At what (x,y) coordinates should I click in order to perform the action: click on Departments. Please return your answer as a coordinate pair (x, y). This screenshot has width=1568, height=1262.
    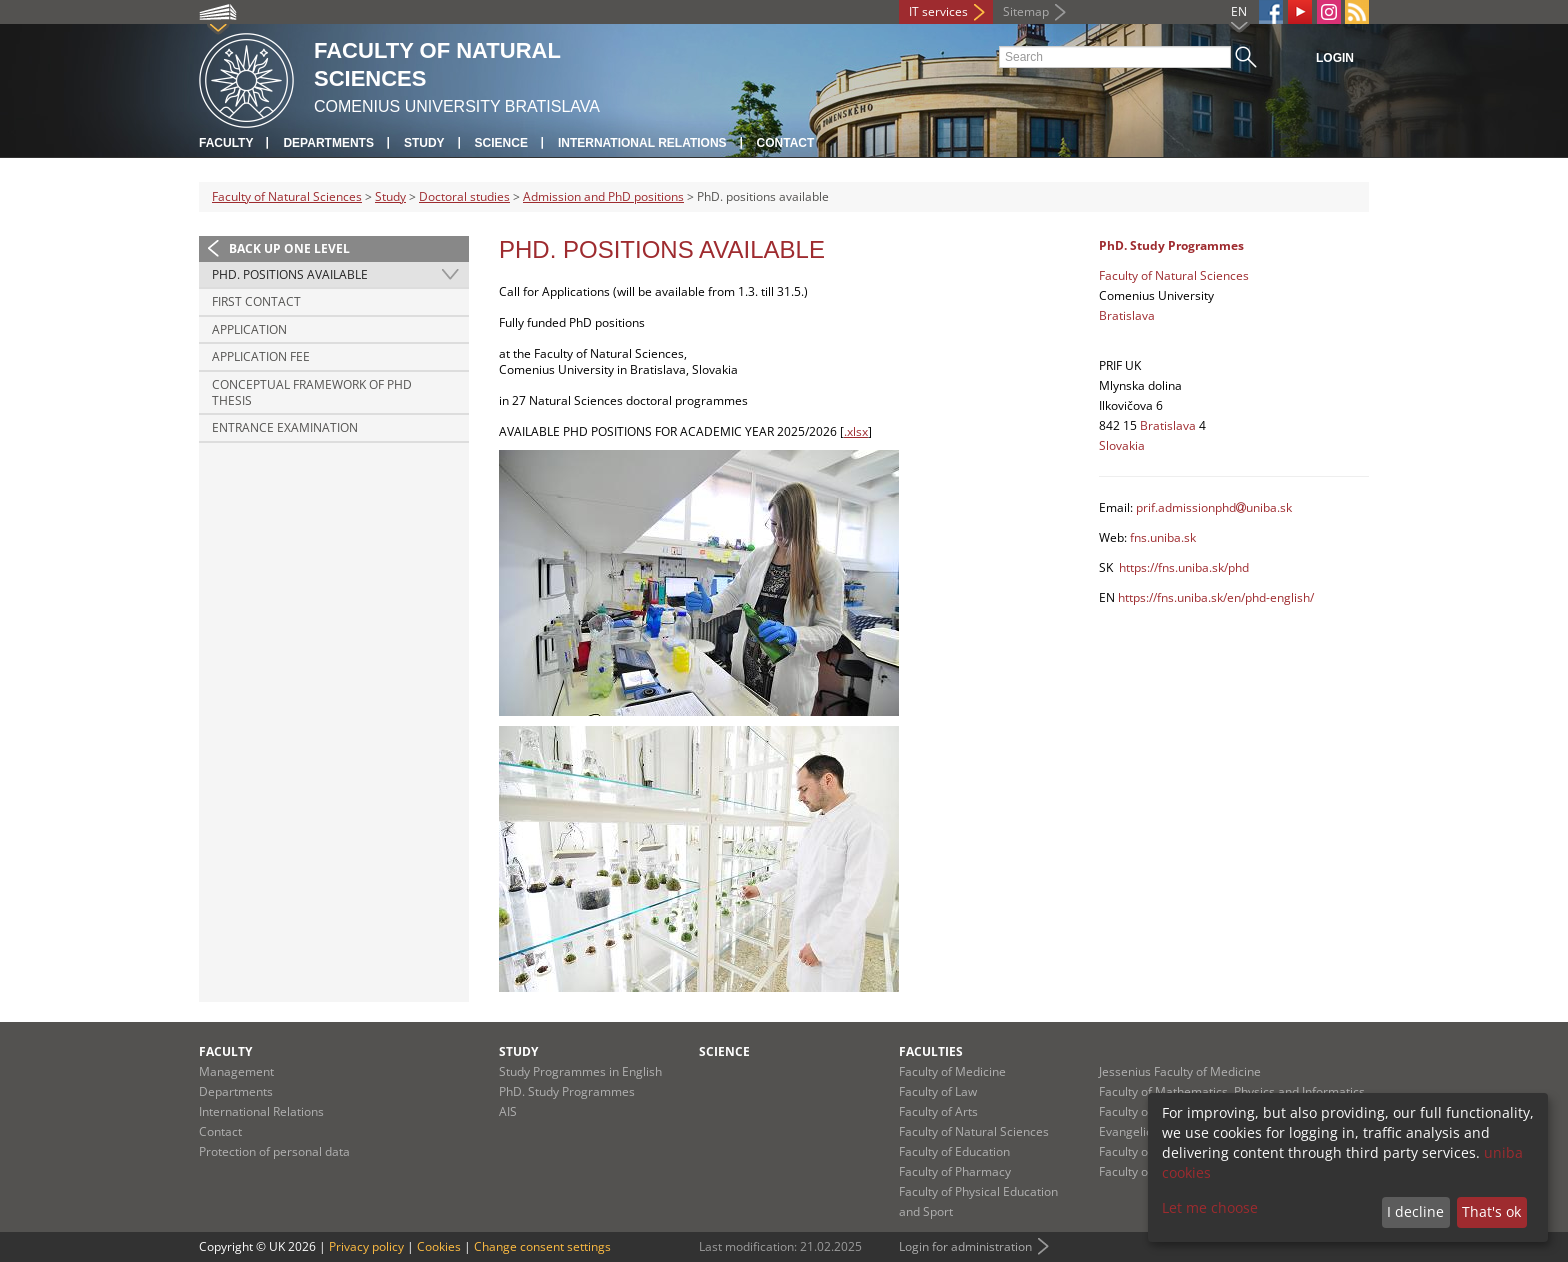
    Looking at the image, I should click on (328, 143).